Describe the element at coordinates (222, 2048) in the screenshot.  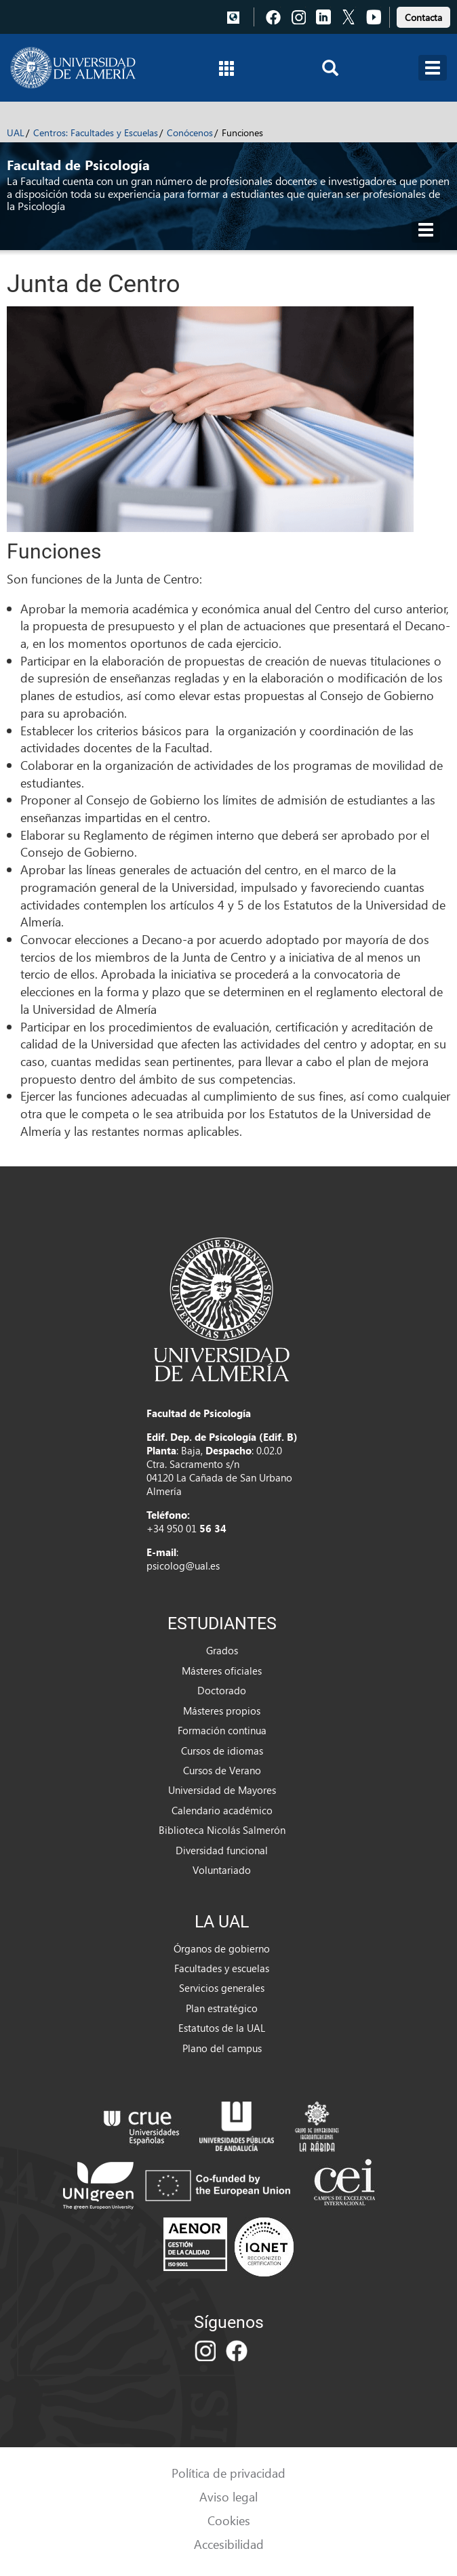
I see `Plano del campus` at that location.